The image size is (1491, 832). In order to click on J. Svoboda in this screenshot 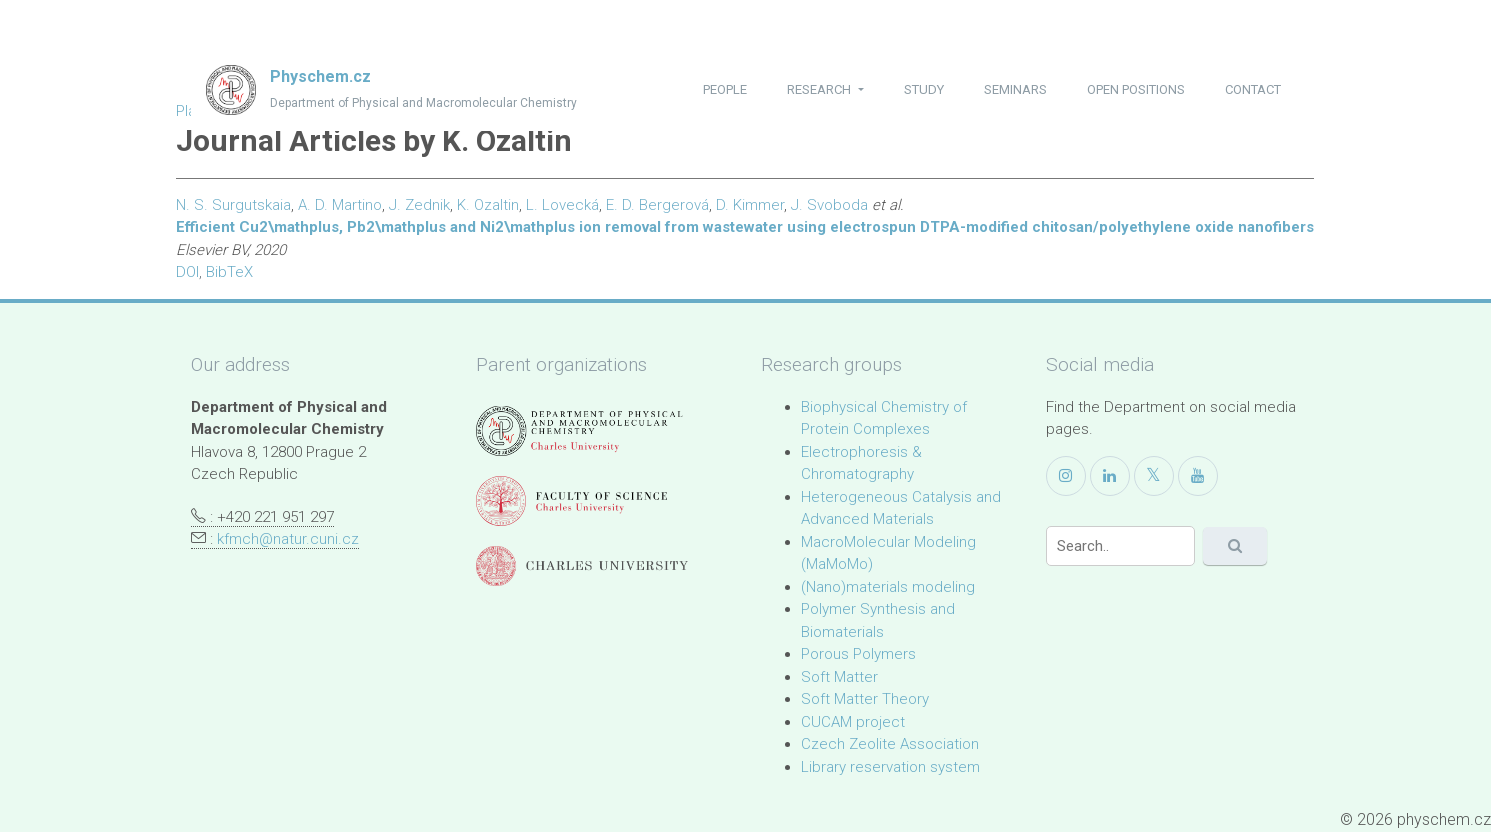, I will do `click(829, 205)`.